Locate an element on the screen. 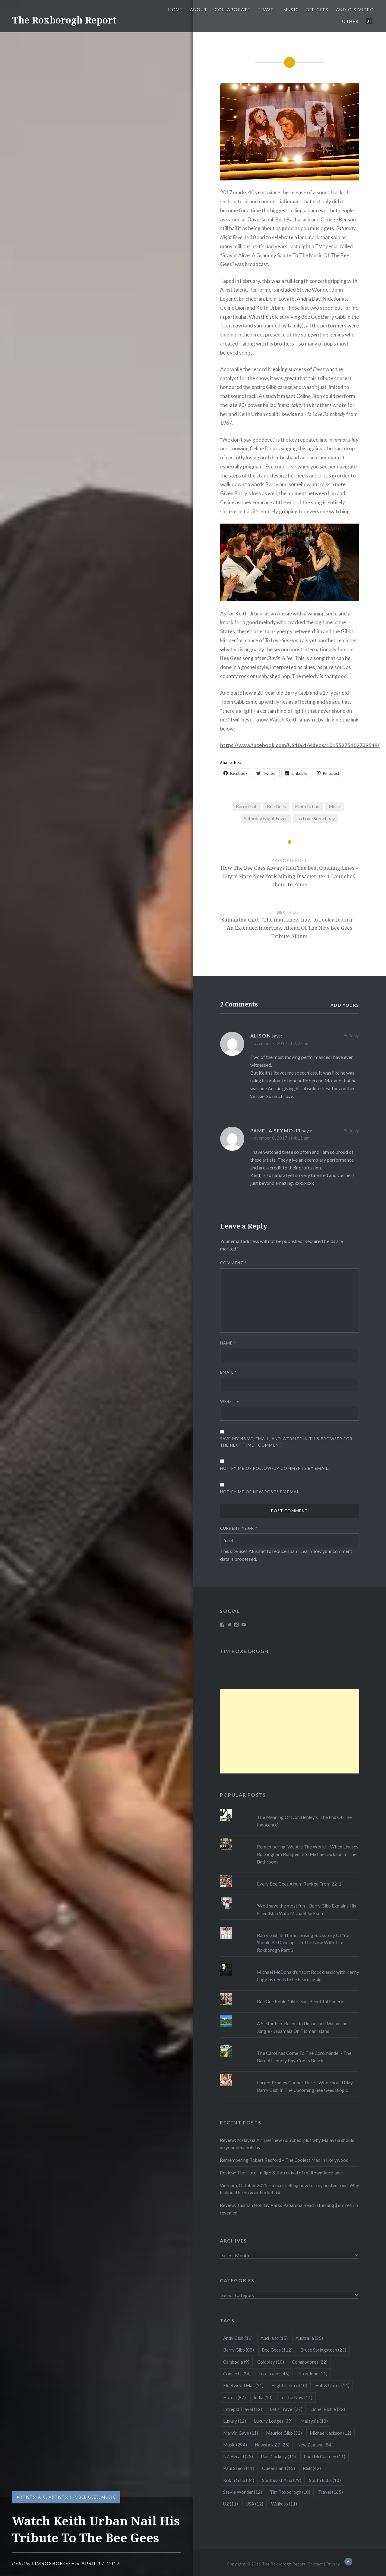 This screenshot has height=2576, width=386. [Advertisement] is located at coordinates (289, 1731).